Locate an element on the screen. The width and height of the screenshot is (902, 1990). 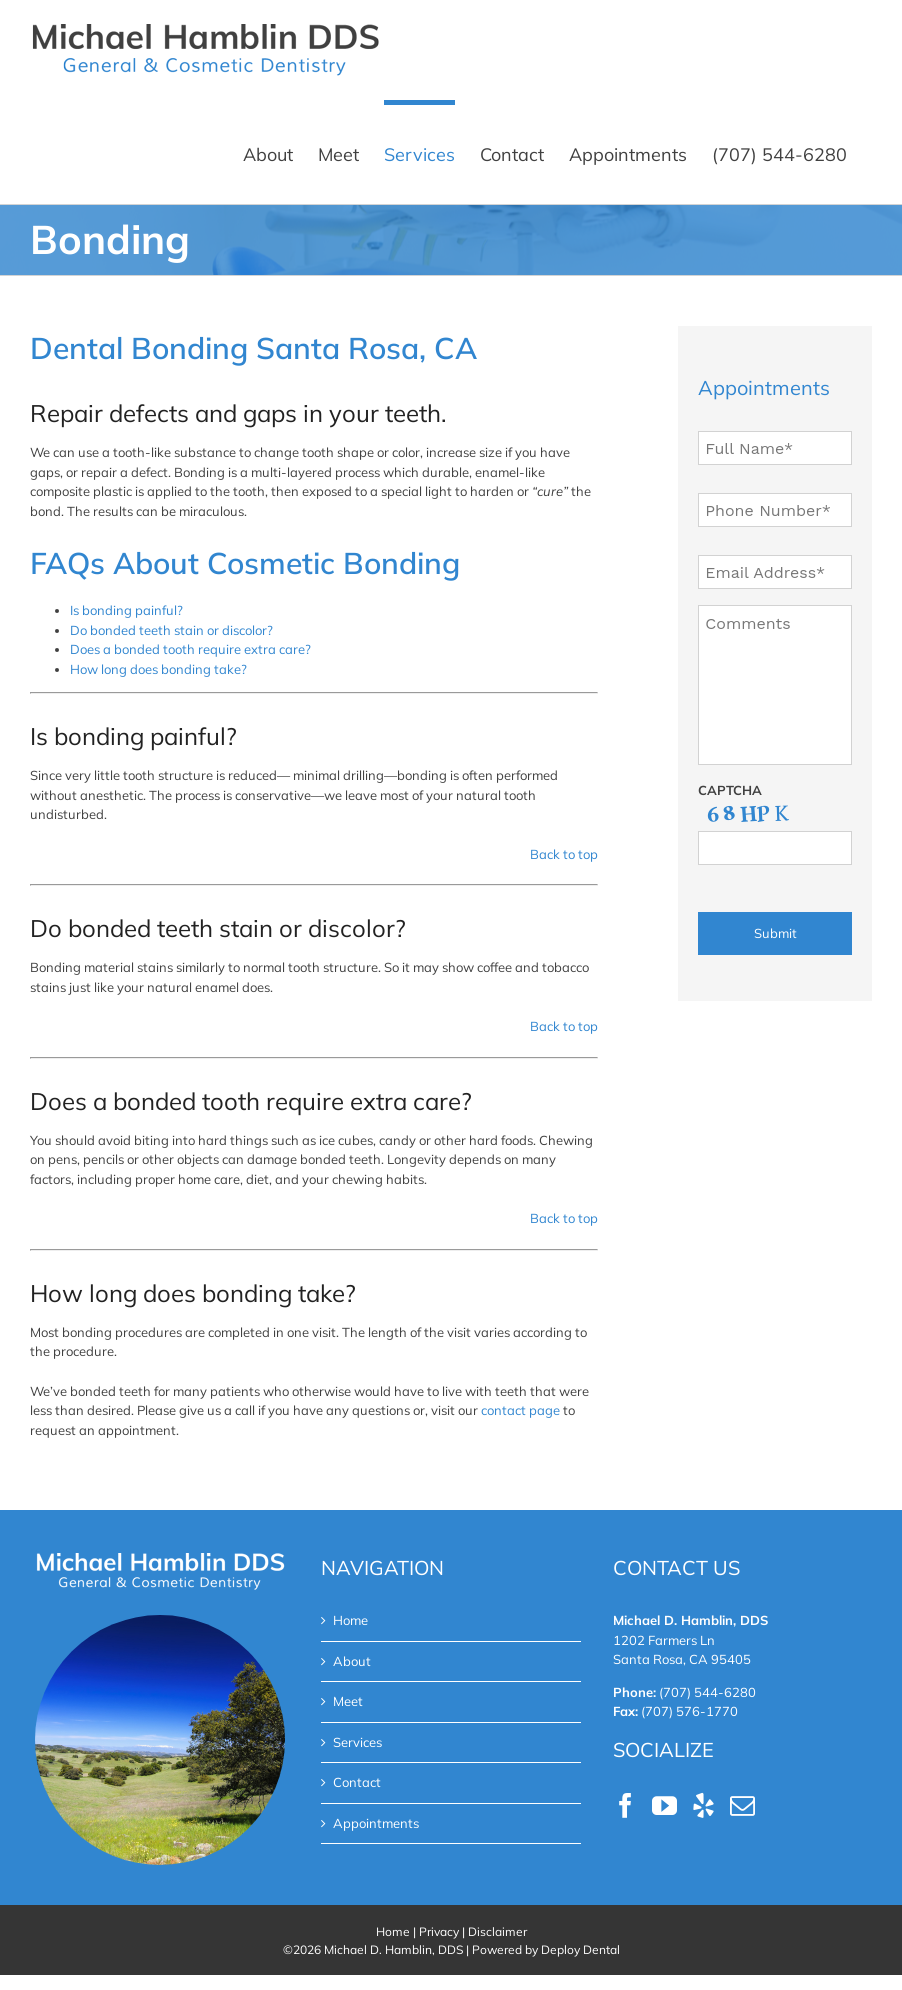
Do bonded teeth stain or discolor? is located at coordinates (171, 630).